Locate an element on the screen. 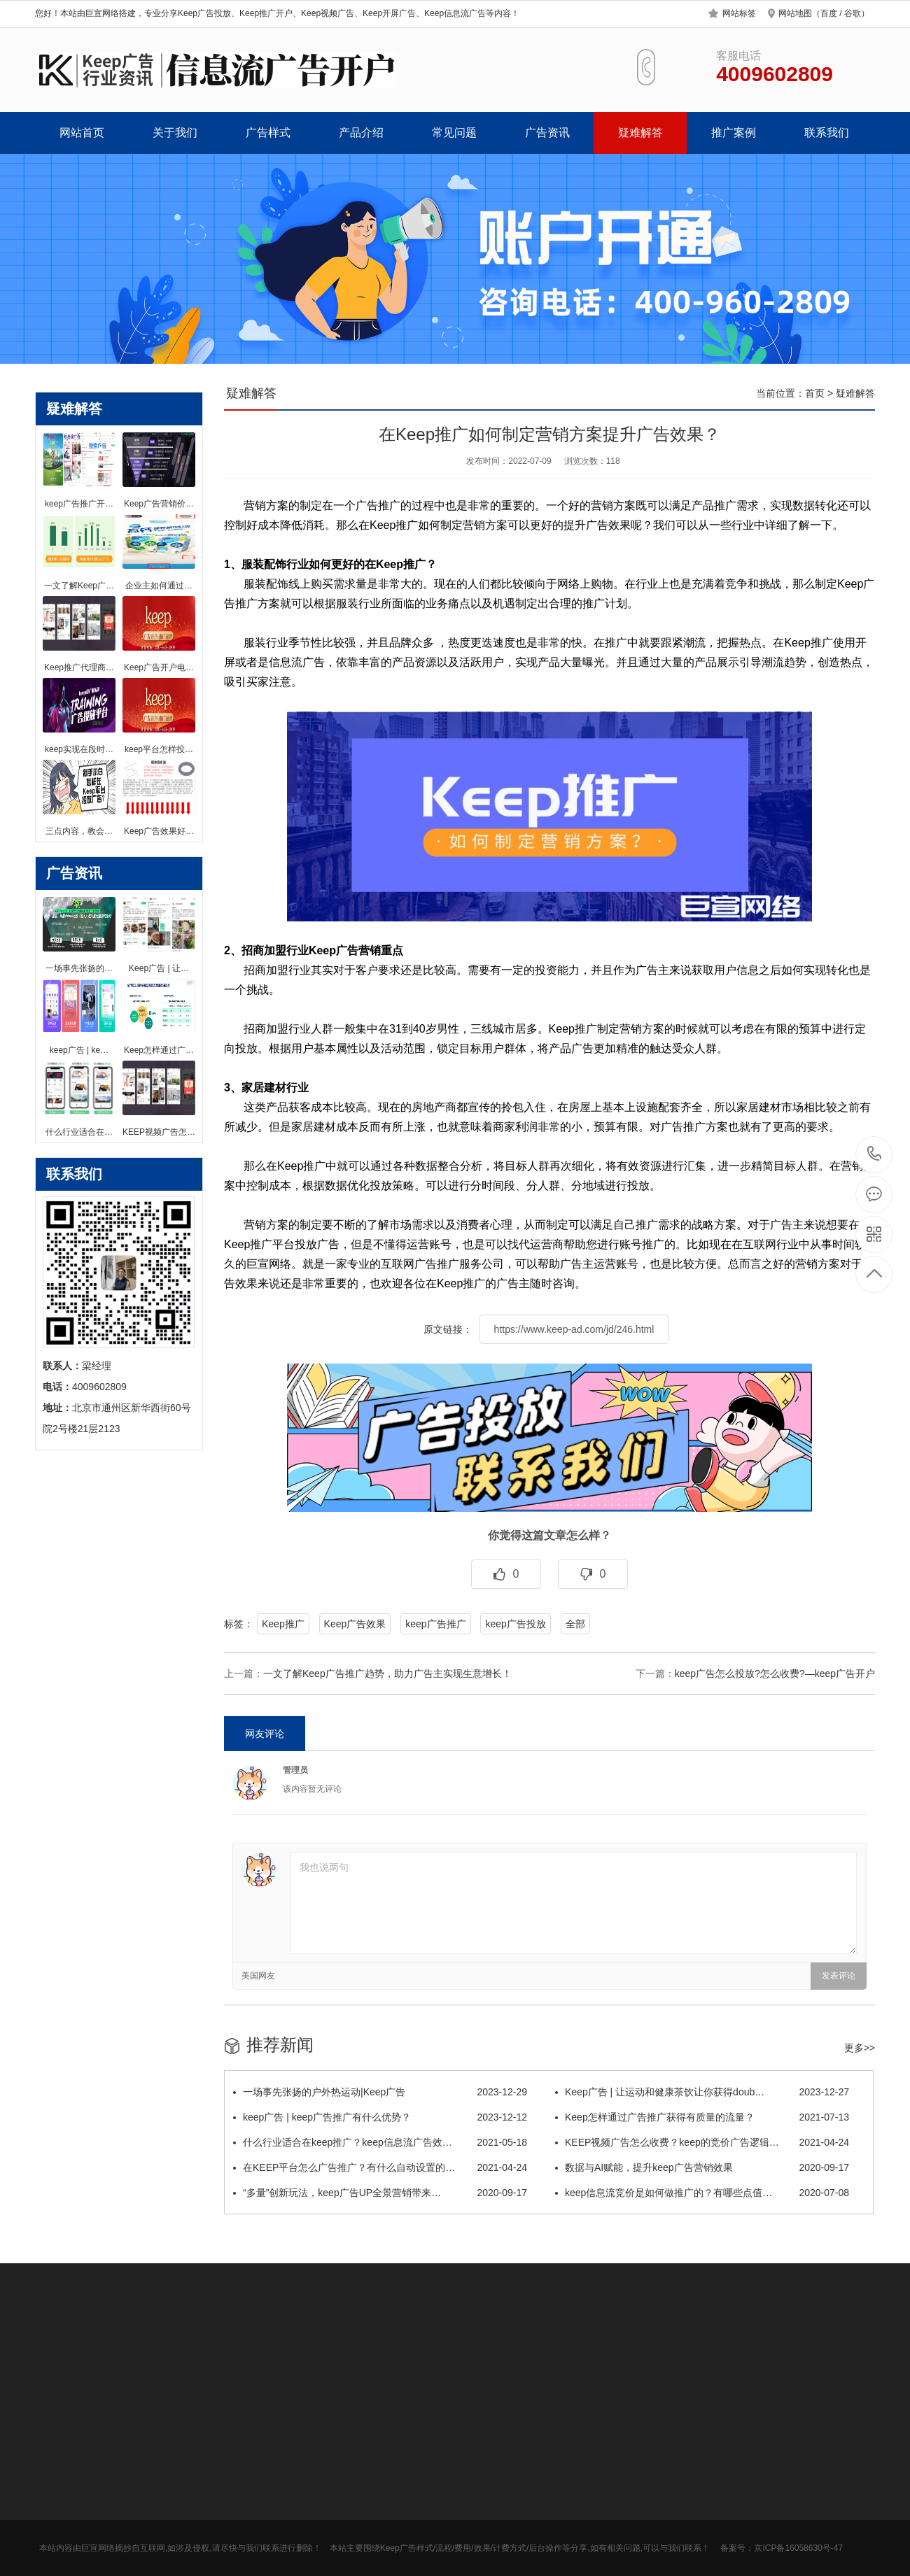 The image size is (910, 2576). 推广案例 is located at coordinates (733, 133).